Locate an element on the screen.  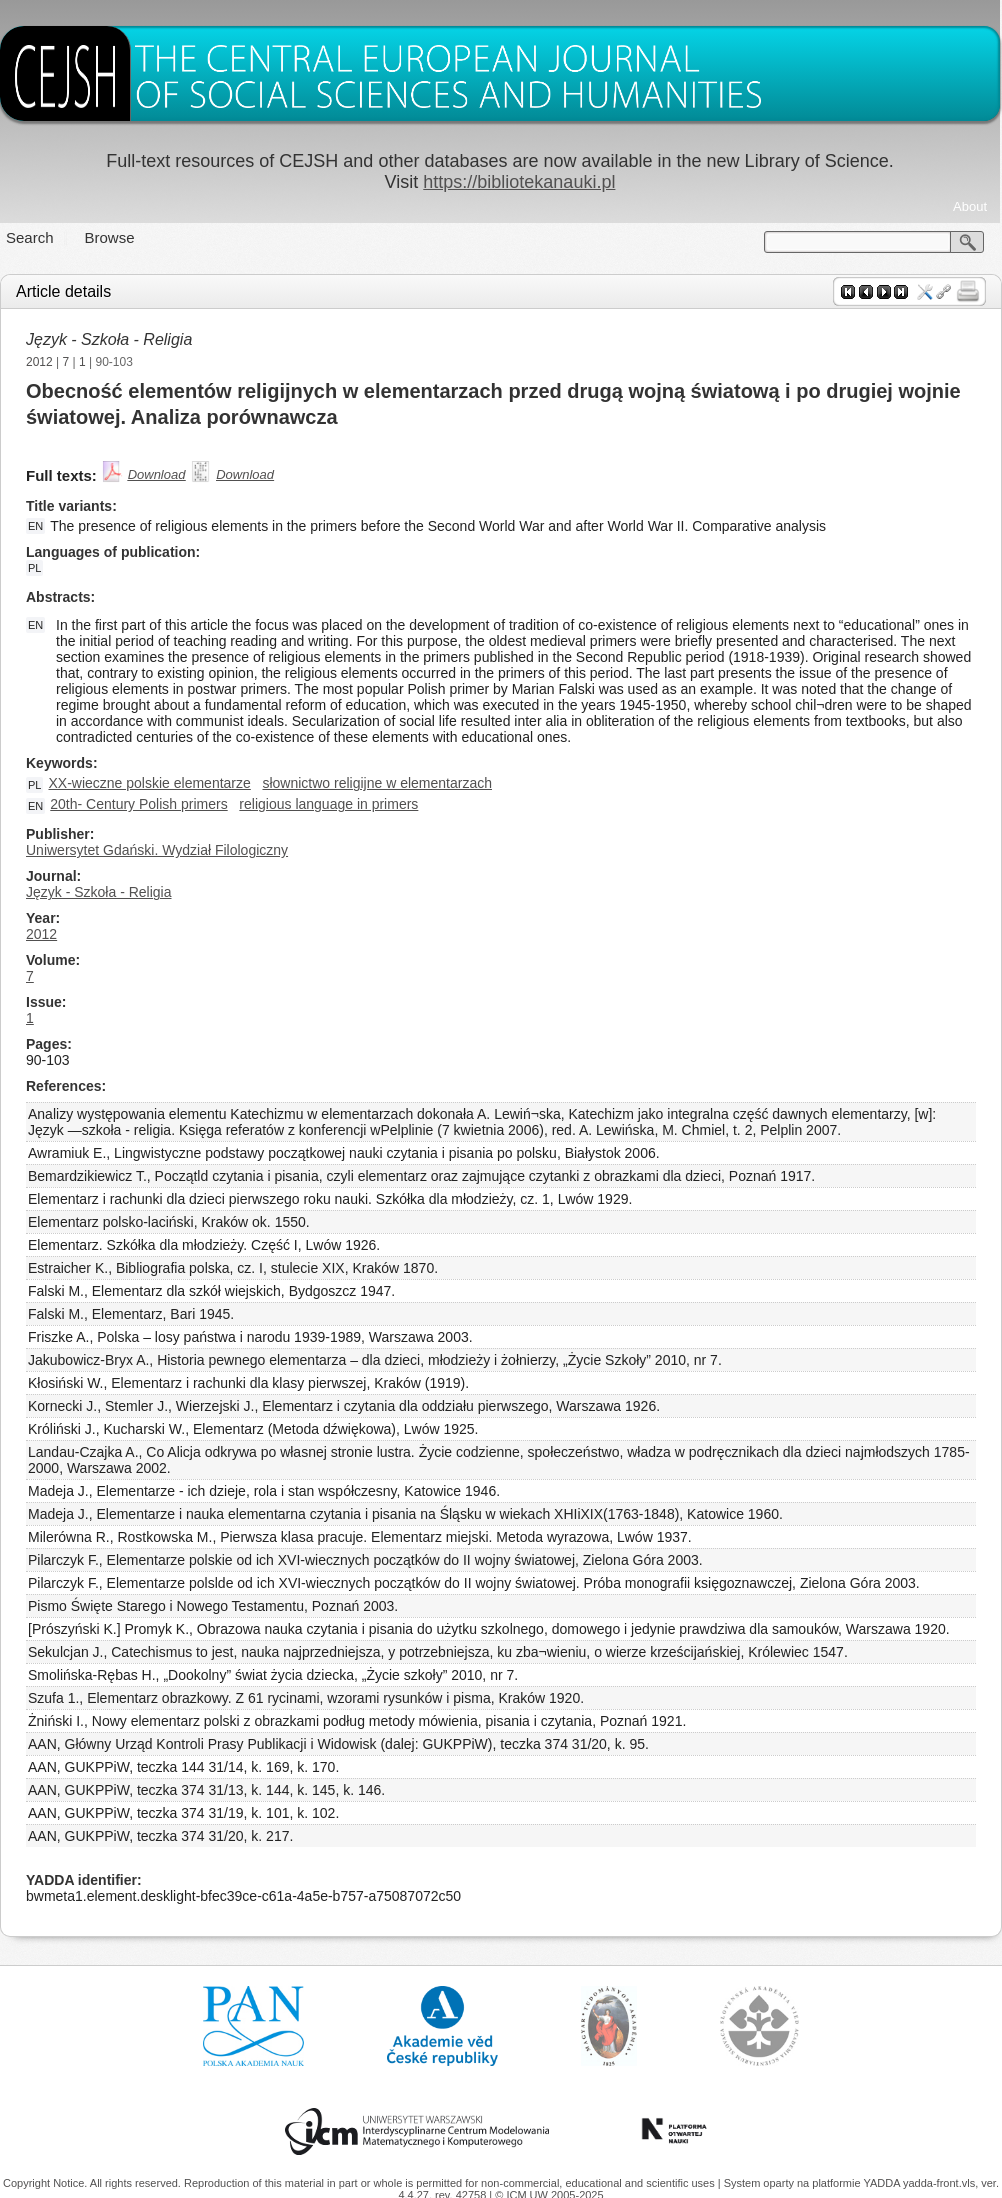
https://bibliotekanauki.pl is located at coordinates (519, 182).